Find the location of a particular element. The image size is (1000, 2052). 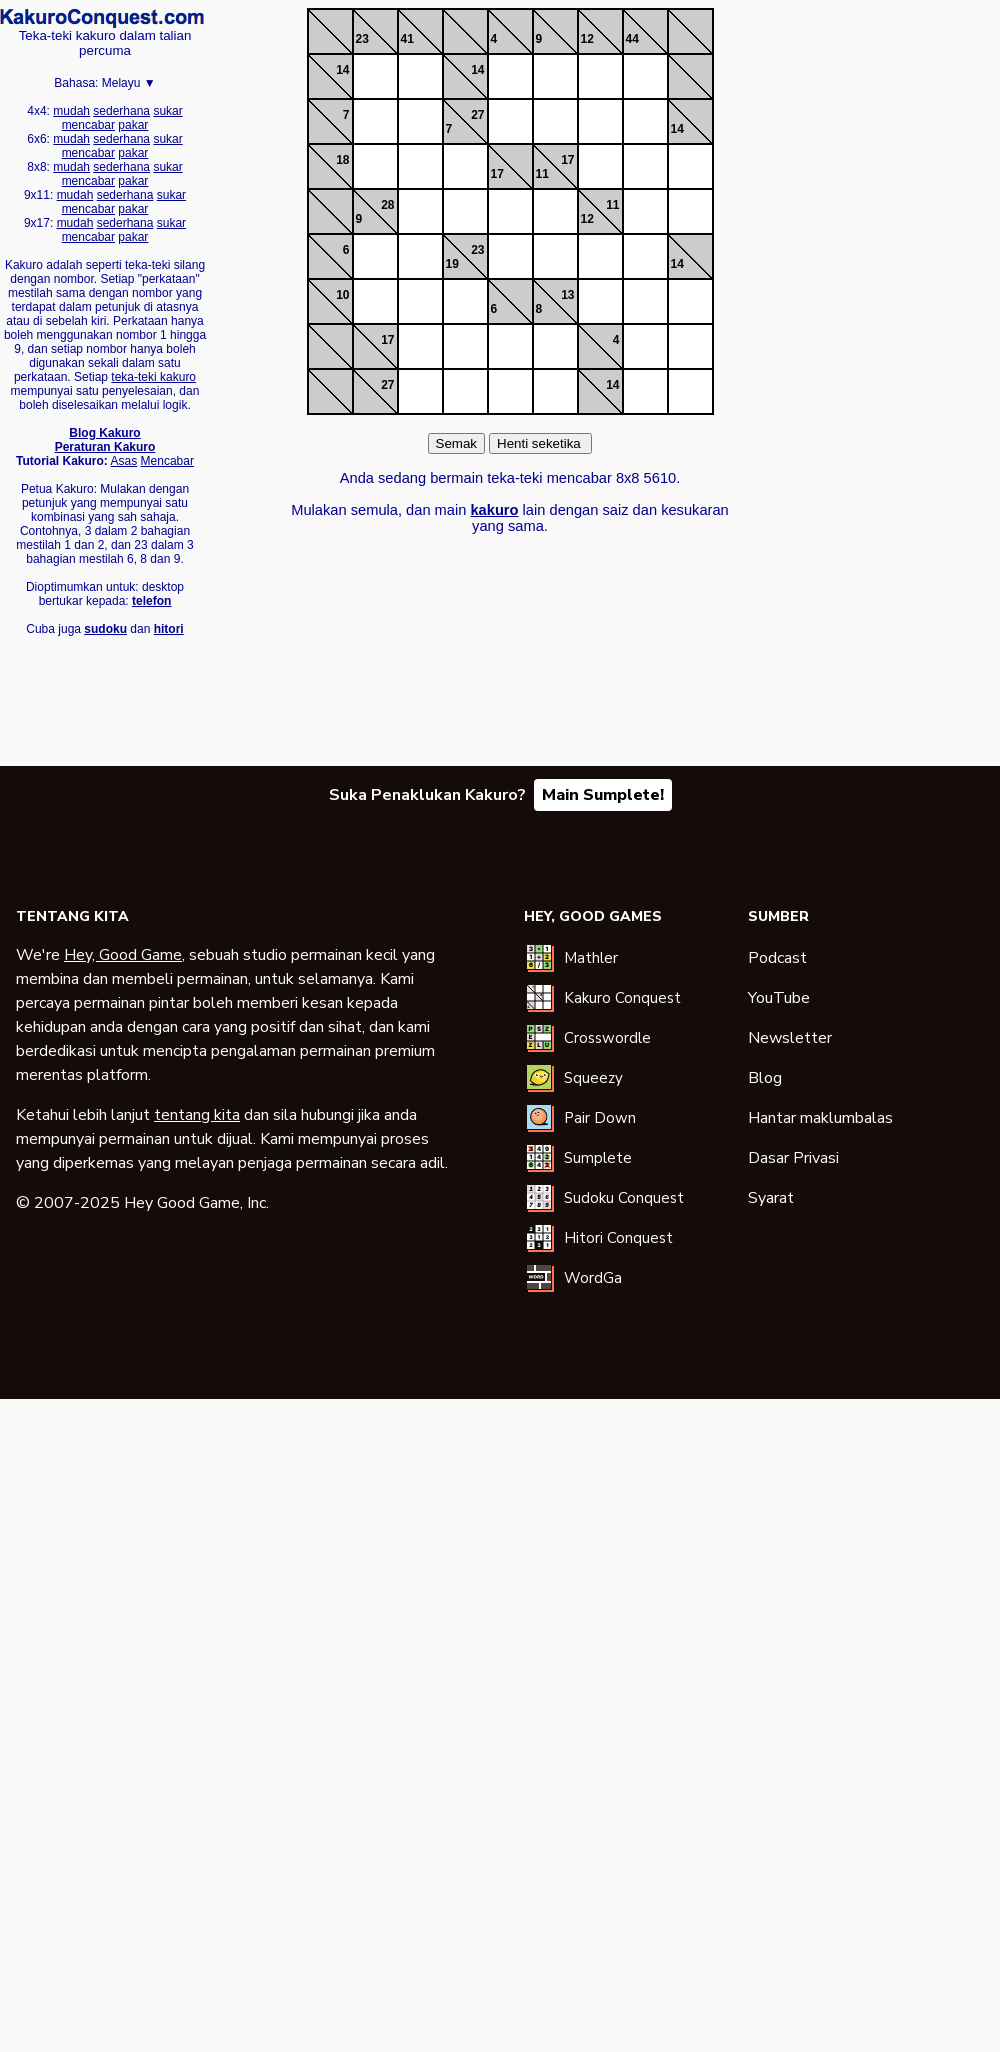

44 is located at coordinates (632, 39).